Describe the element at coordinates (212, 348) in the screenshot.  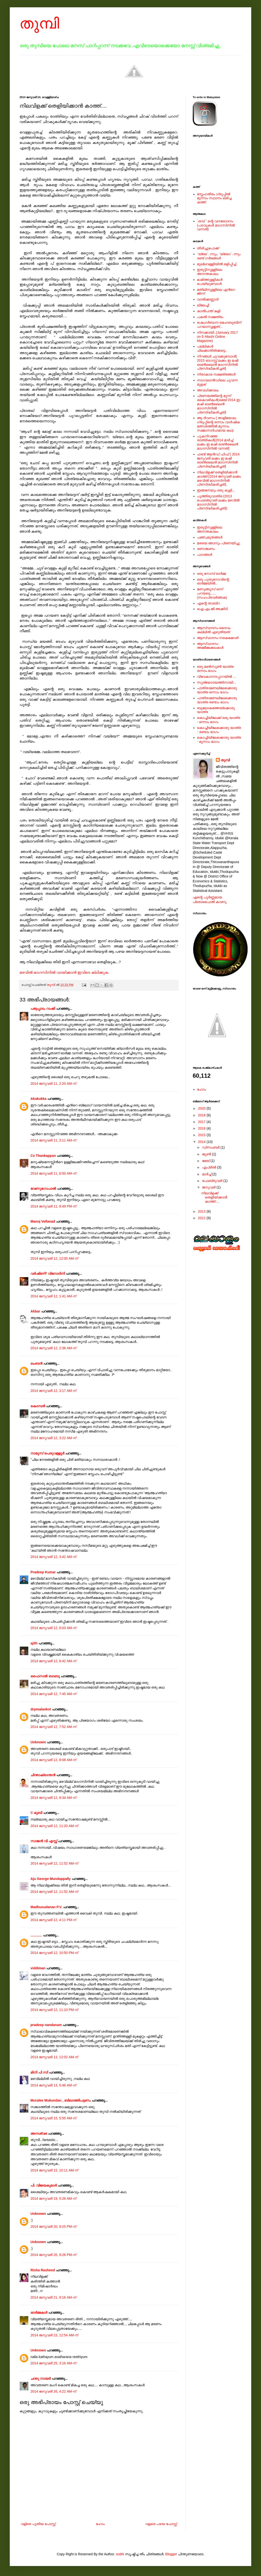
I see `പല്ലികള്‍ ചിലക്കാതിരിക്കട്ടെ..` at that location.